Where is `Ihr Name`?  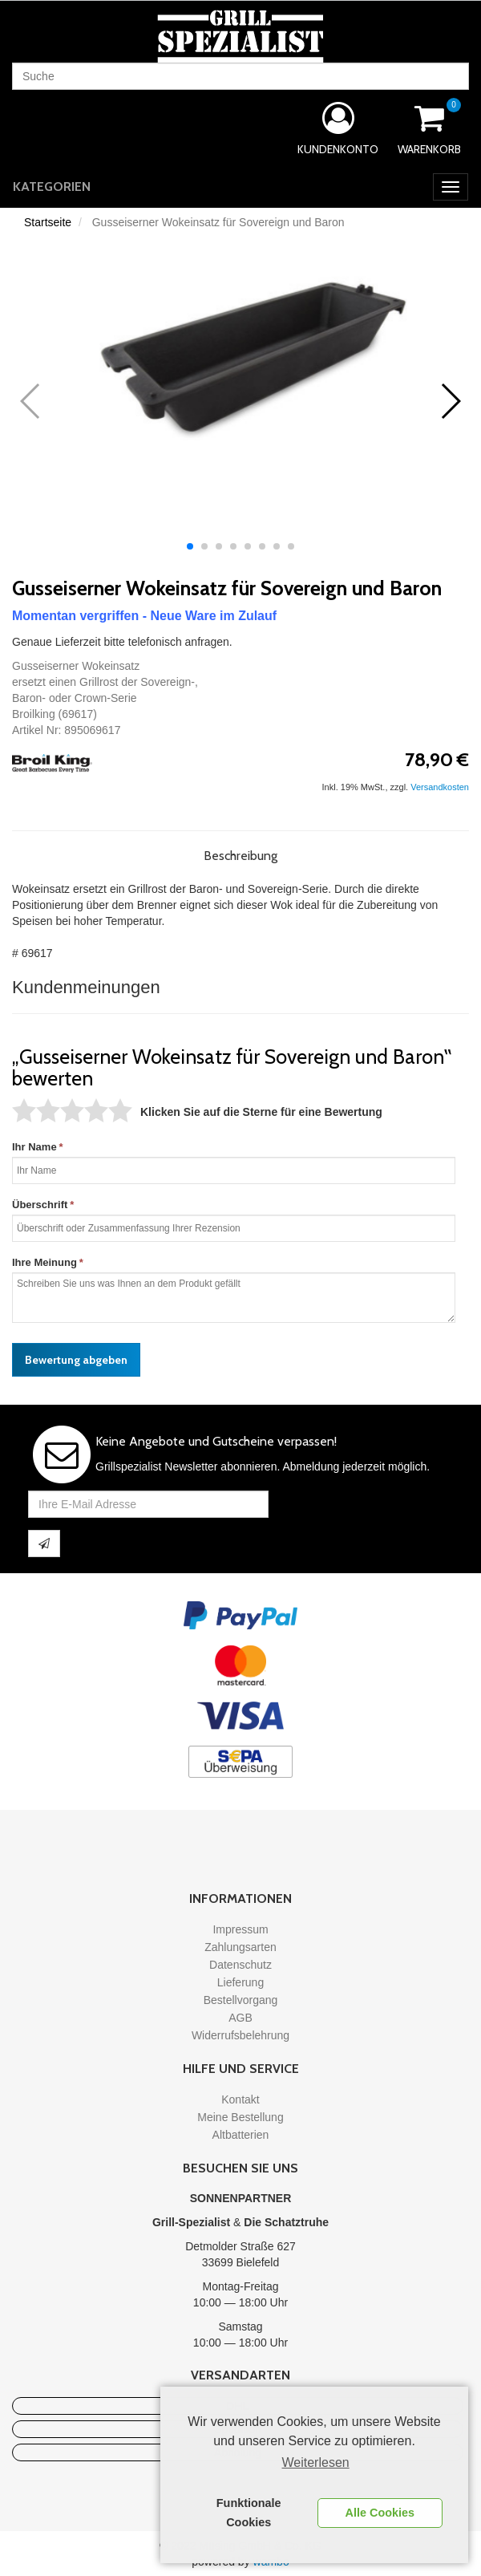
Ihr Name is located at coordinates (34, 1147).